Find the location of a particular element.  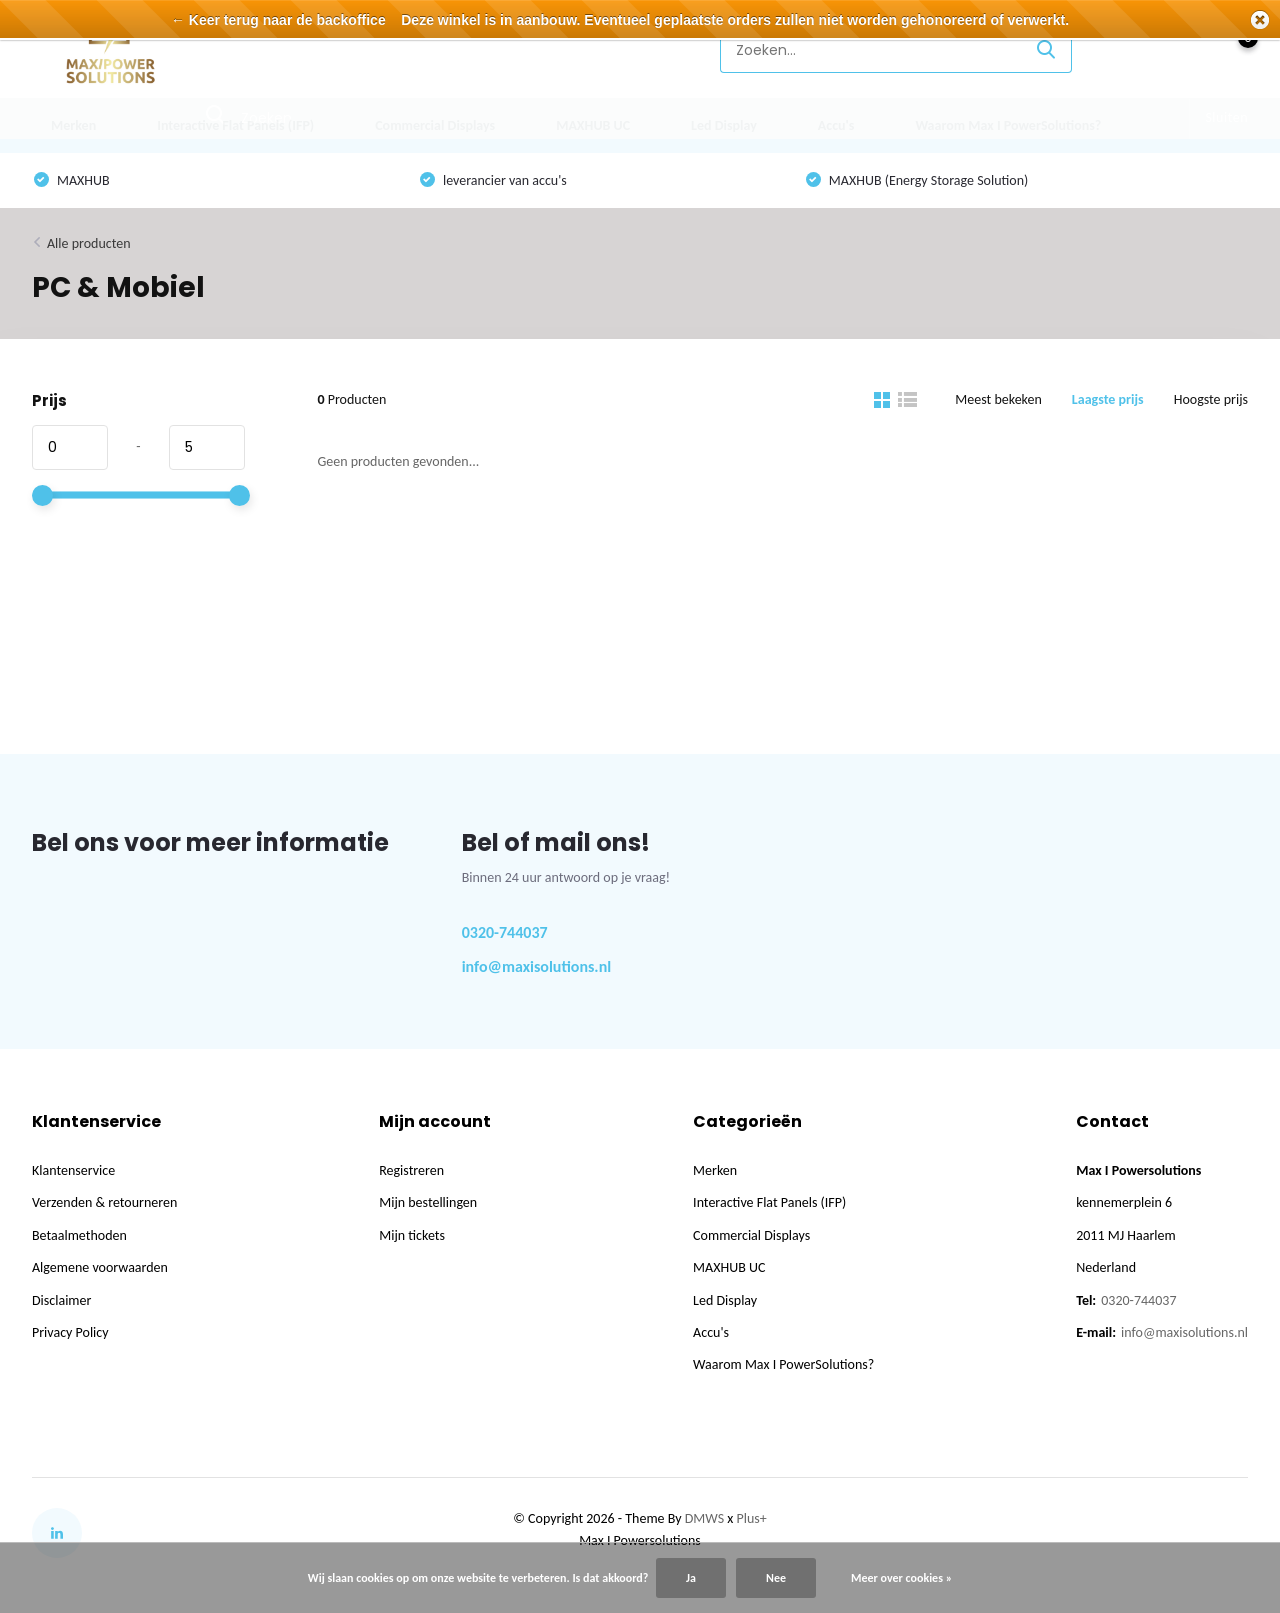

Klantenservice is located at coordinates (635, 49).